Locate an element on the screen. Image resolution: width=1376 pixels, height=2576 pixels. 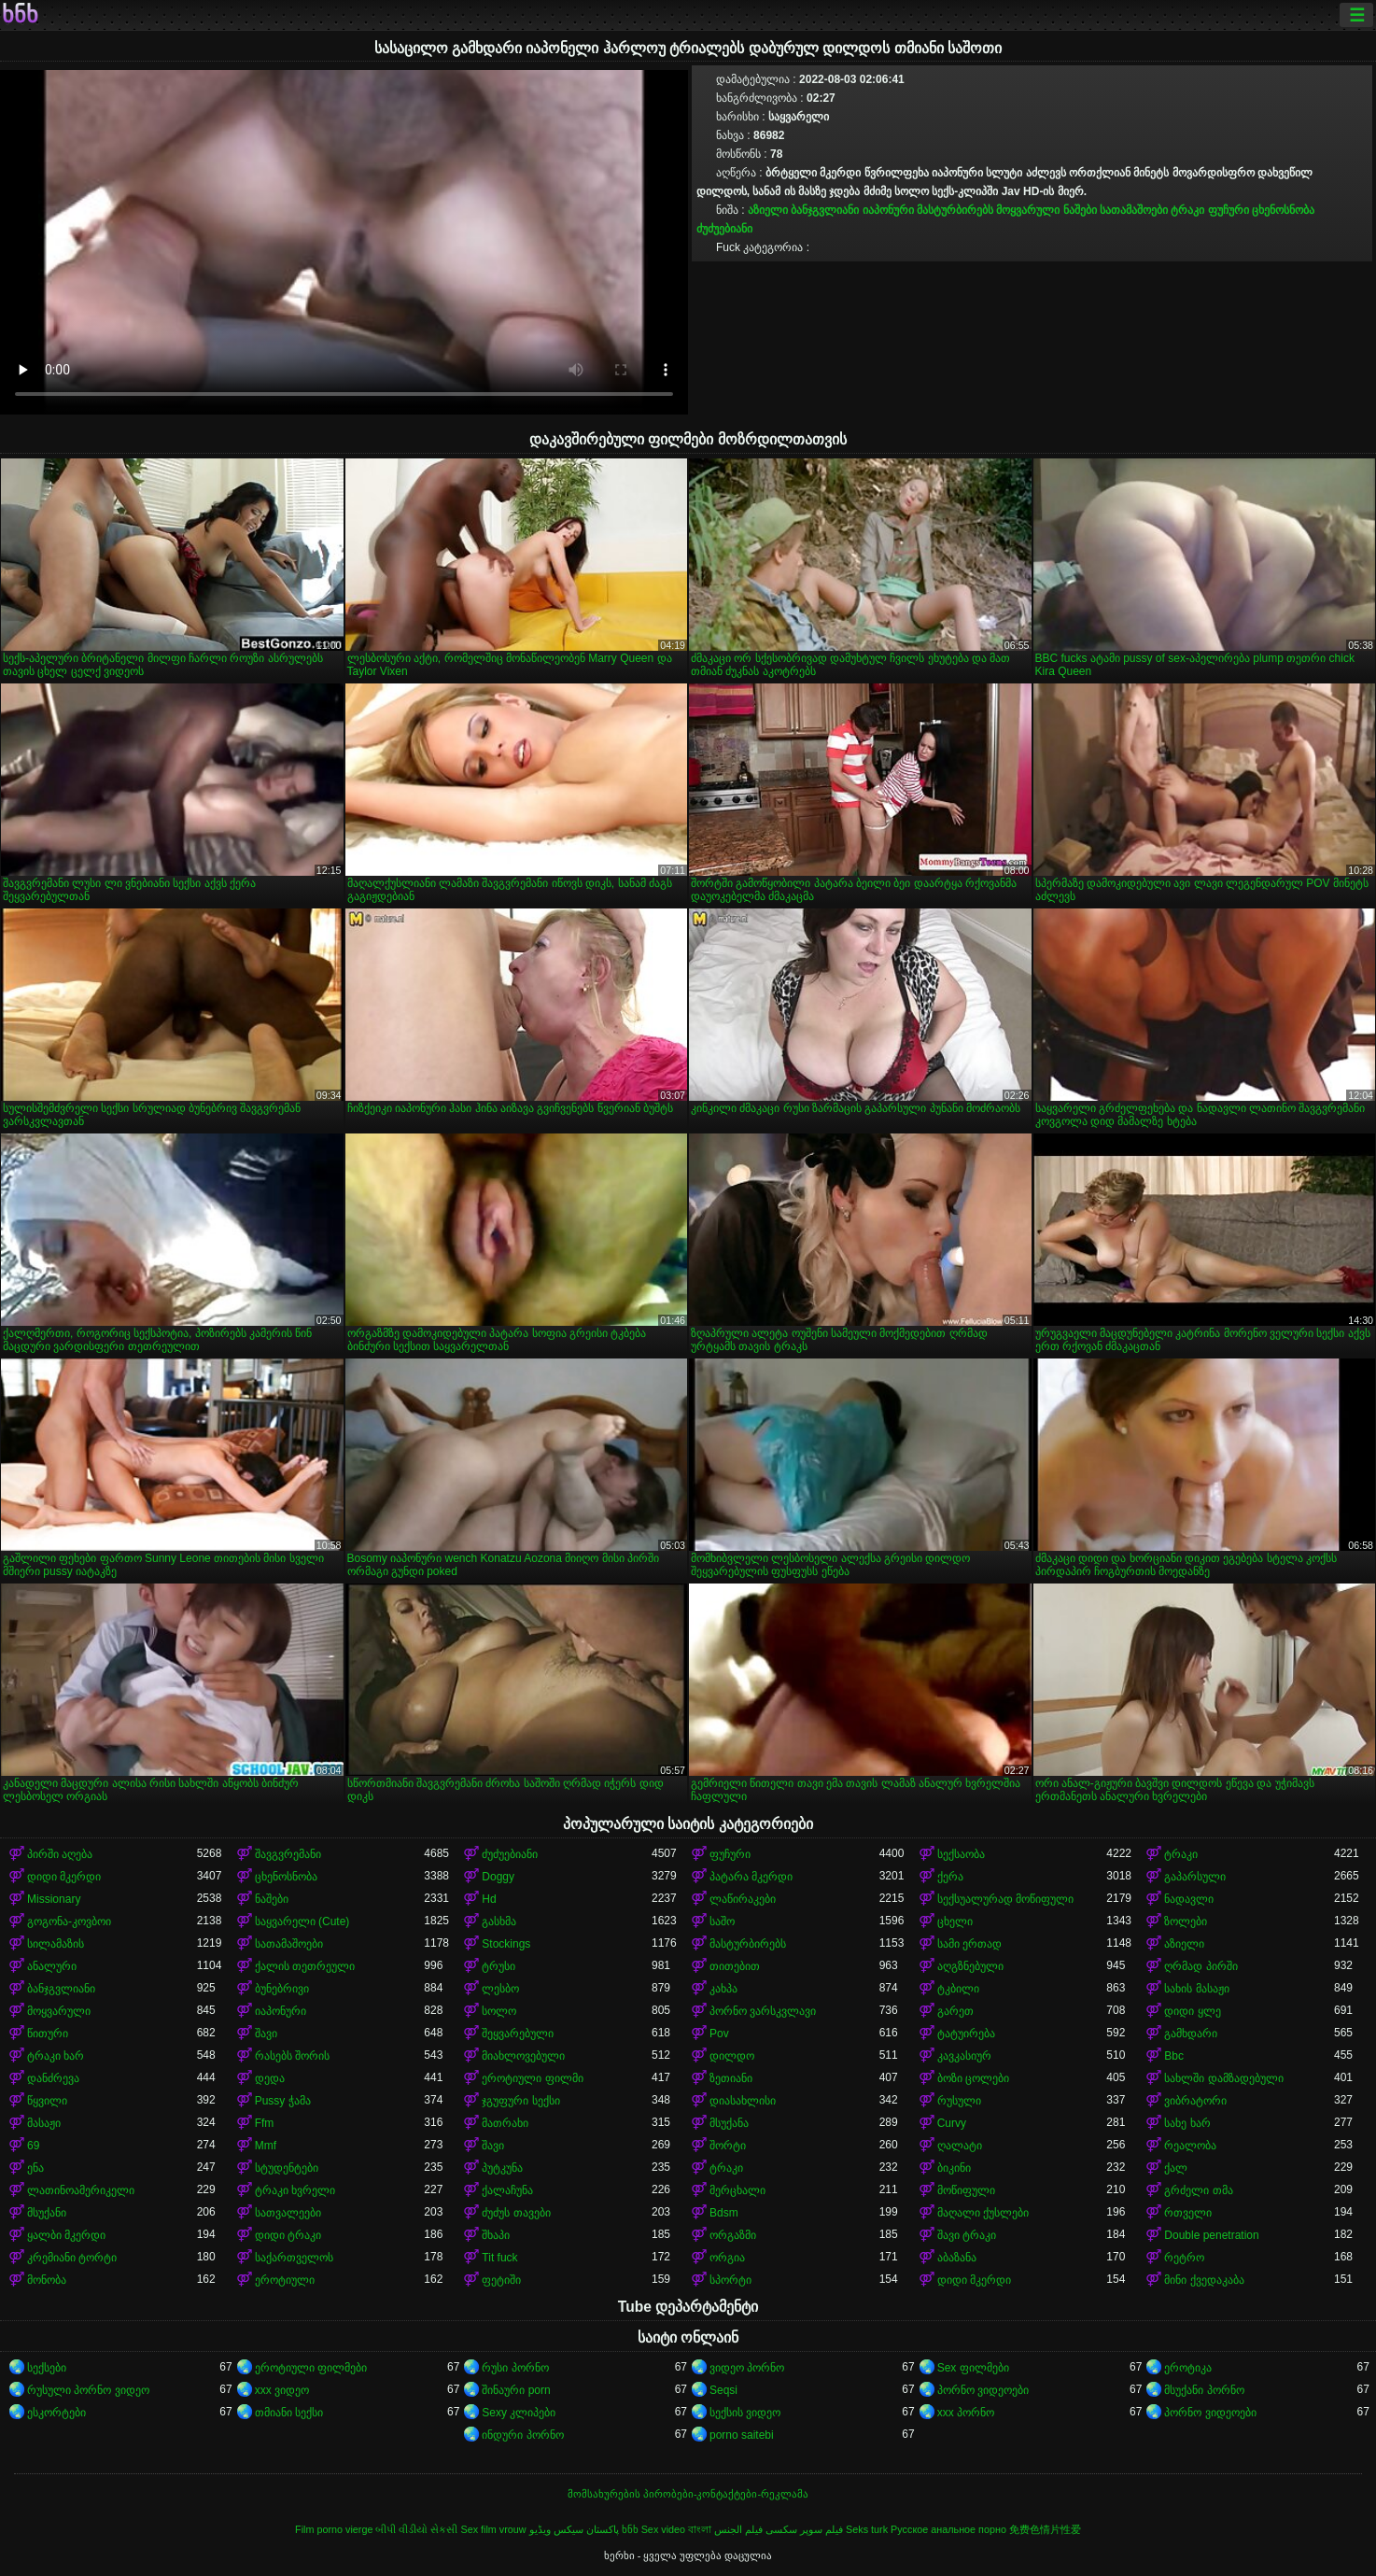
ეროტიკა is located at coordinates (1188, 2367).